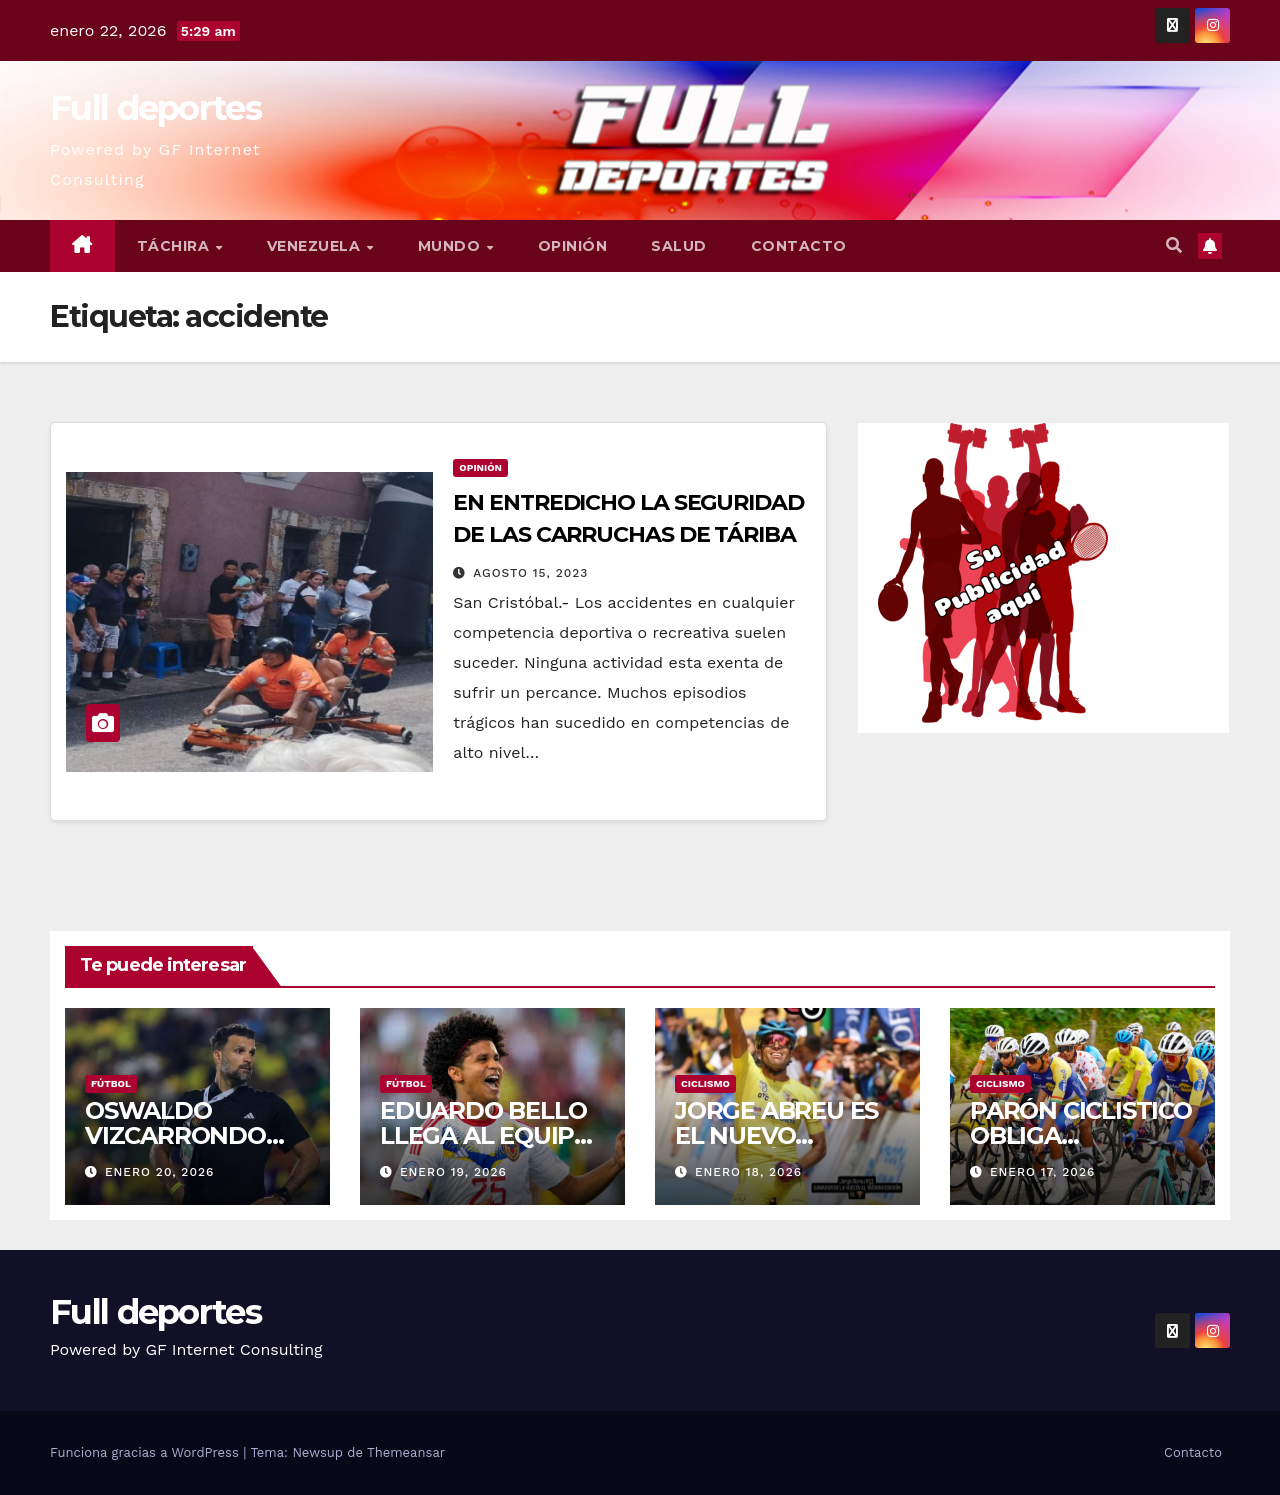 This screenshot has height=1495, width=1280. I want to click on enero 19, 2026, so click(453, 1172).